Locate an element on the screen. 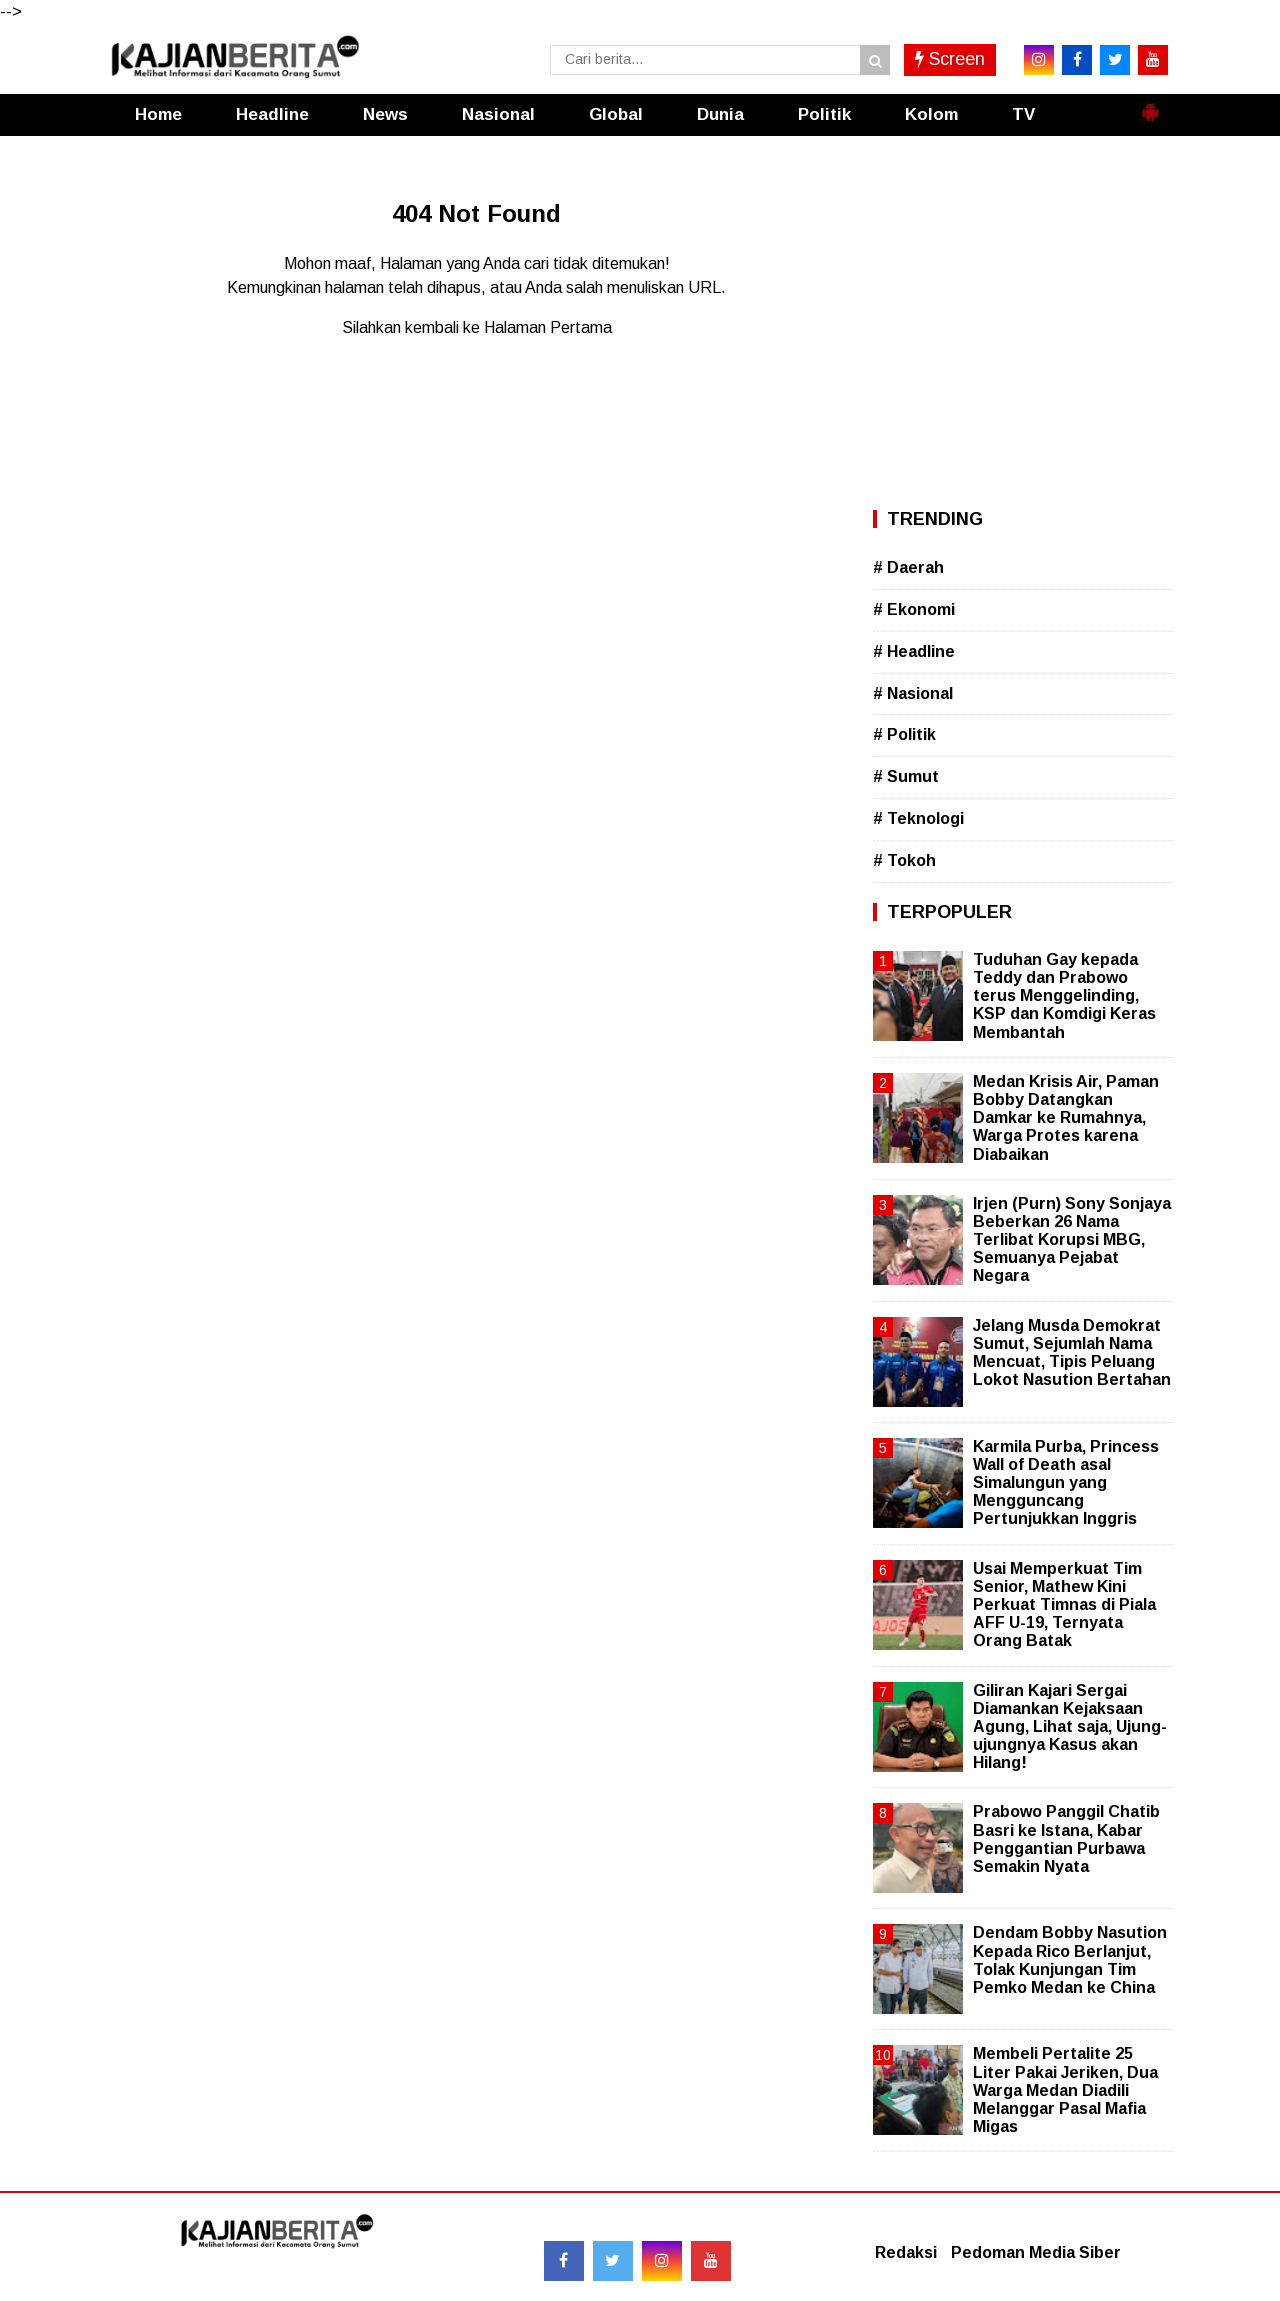  # Sumut is located at coordinates (906, 776).